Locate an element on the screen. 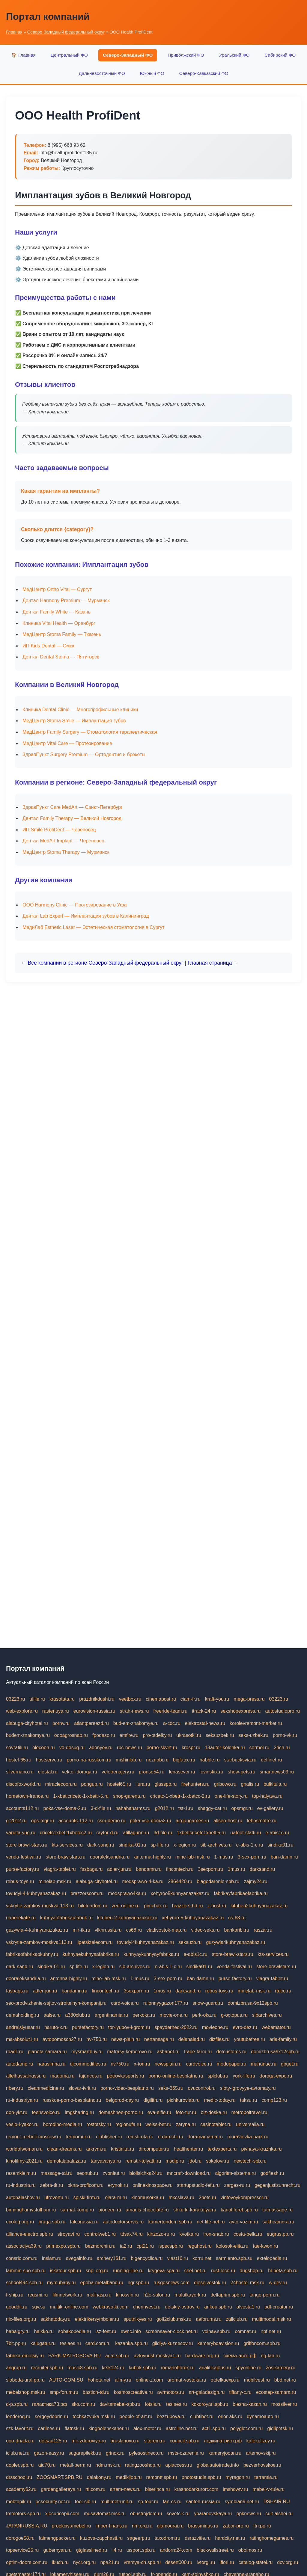  top-halyava.ru is located at coordinates (267, 1796).